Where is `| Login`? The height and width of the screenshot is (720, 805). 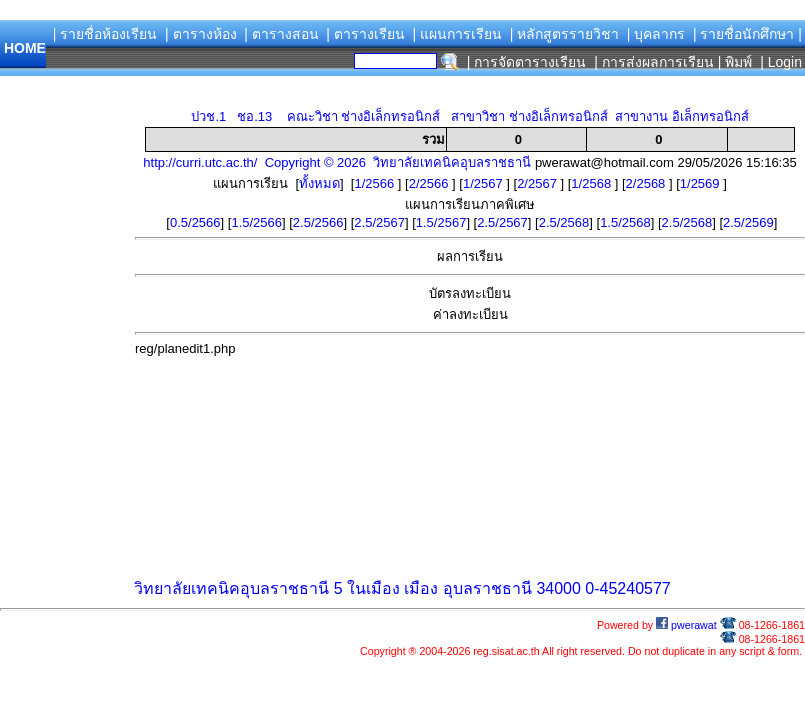
| Login is located at coordinates (779, 62).